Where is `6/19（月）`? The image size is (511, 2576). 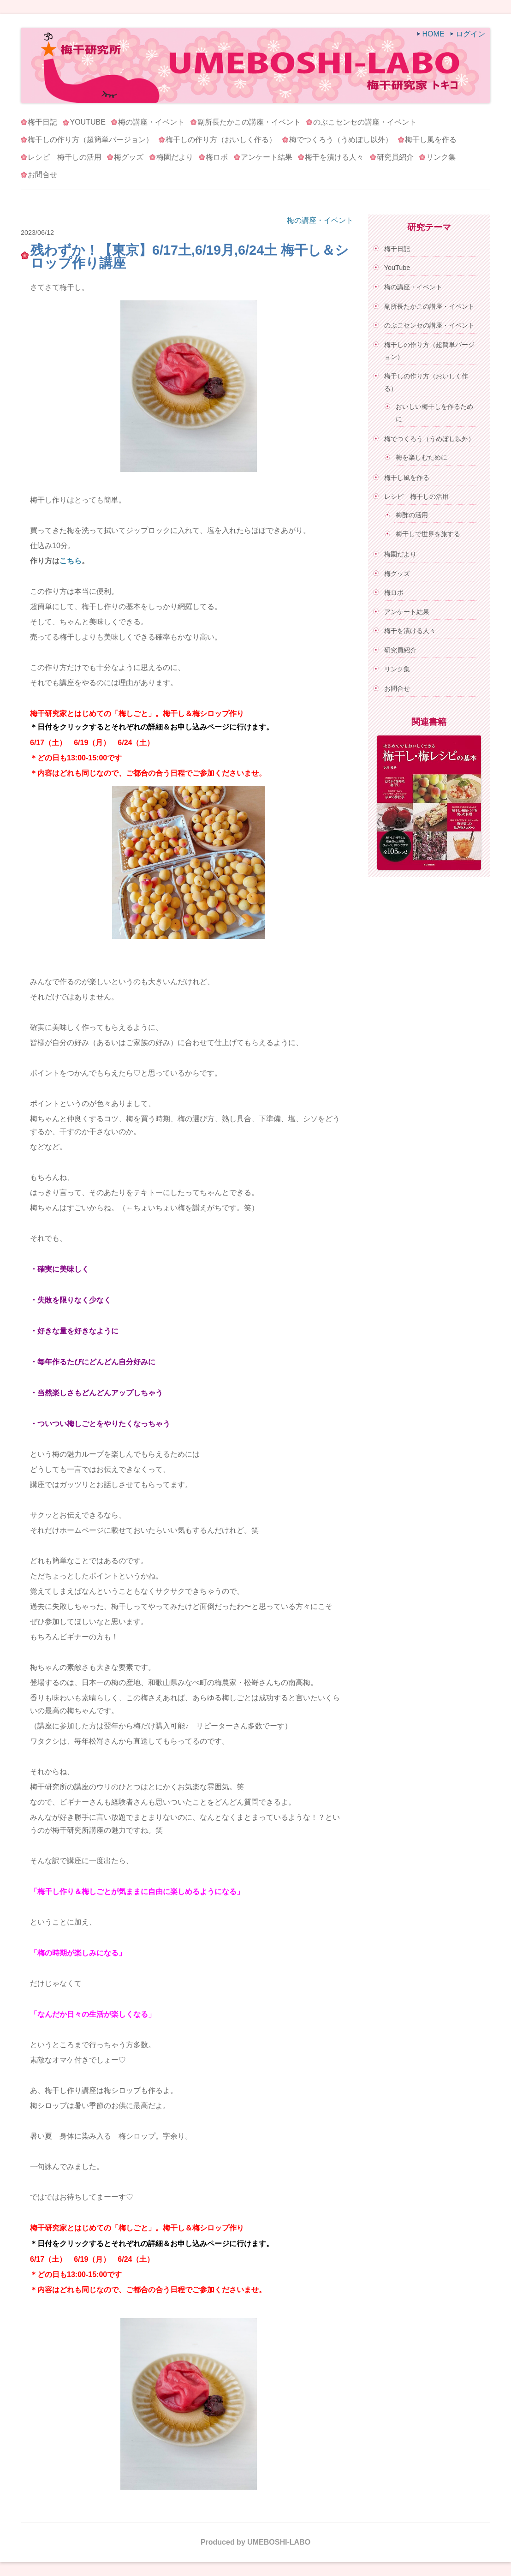 6/19（月） is located at coordinates (92, 743).